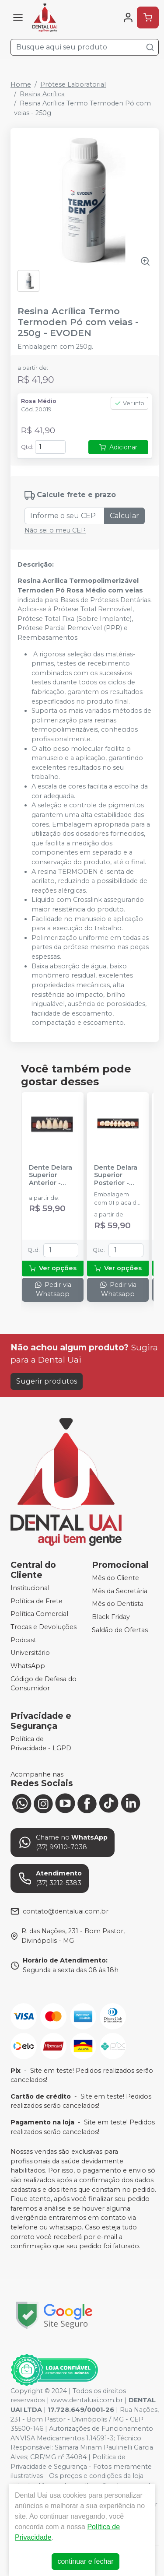 The height and width of the screenshot is (2576, 164). Describe the element at coordinates (124, 516) in the screenshot. I see `Calcular` at that location.